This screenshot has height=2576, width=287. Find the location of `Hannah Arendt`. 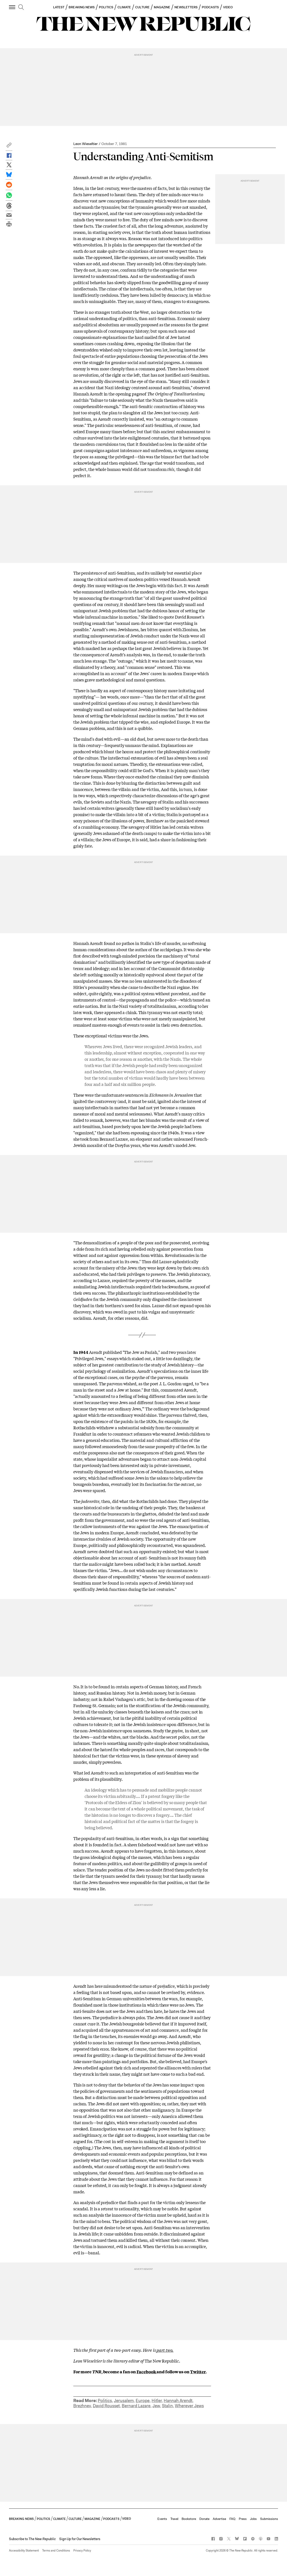

Hannah Arendt is located at coordinates (178, 2400).